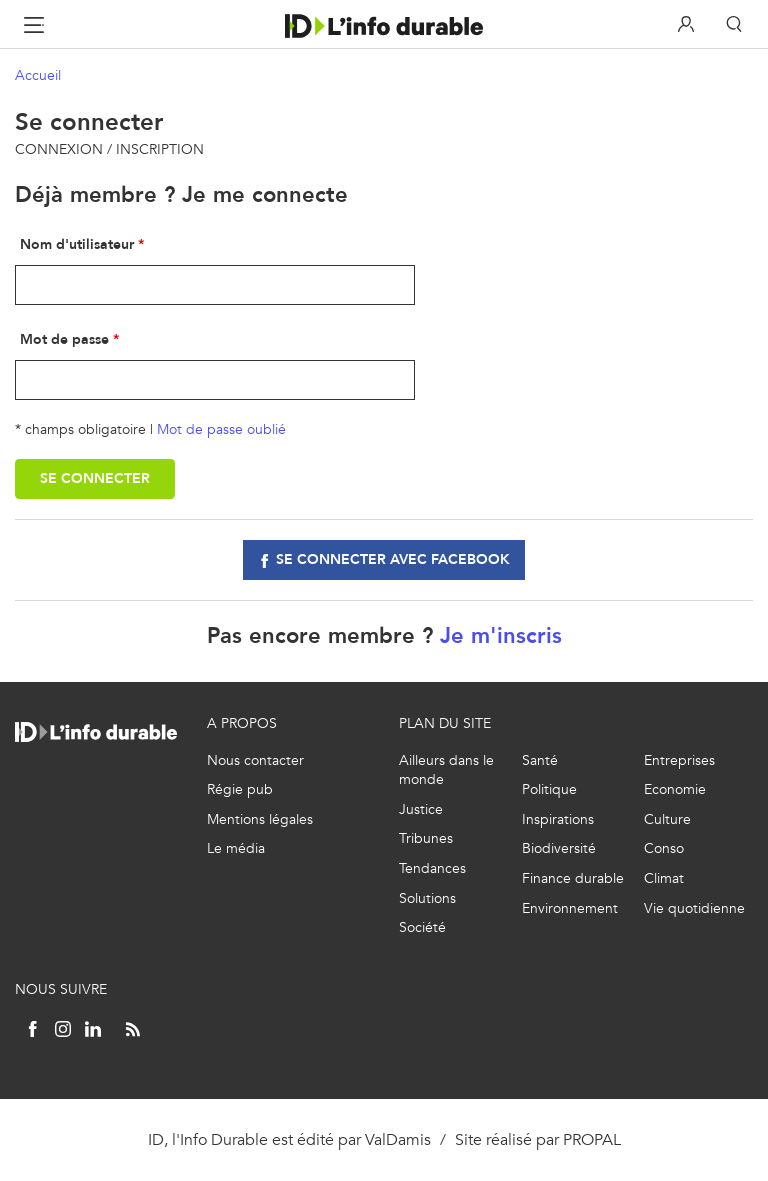 The width and height of the screenshot is (768, 1181). What do you see at coordinates (540, 760) in the screenshot?
I see `Santé` at bounding box center [540, 760].